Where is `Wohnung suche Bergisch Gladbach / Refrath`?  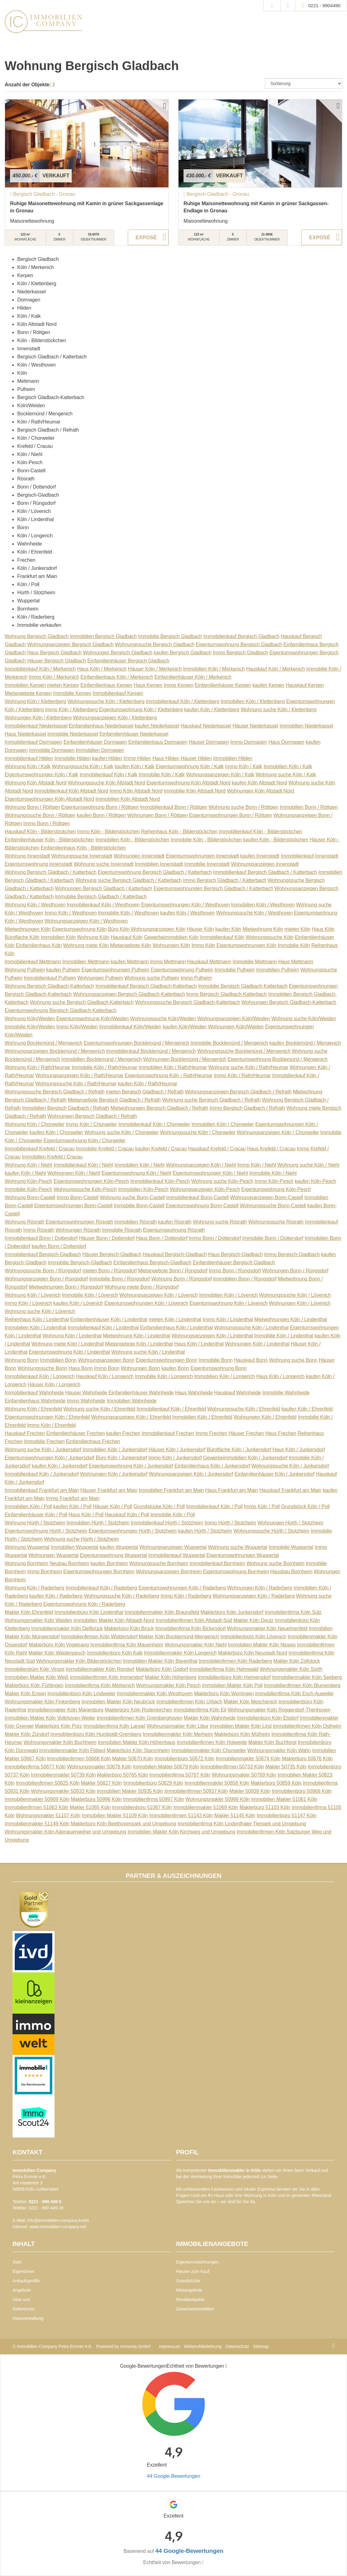 Wohnung suche Bergisch Gladbach / Refrath is located at coordinates (211, 1100).